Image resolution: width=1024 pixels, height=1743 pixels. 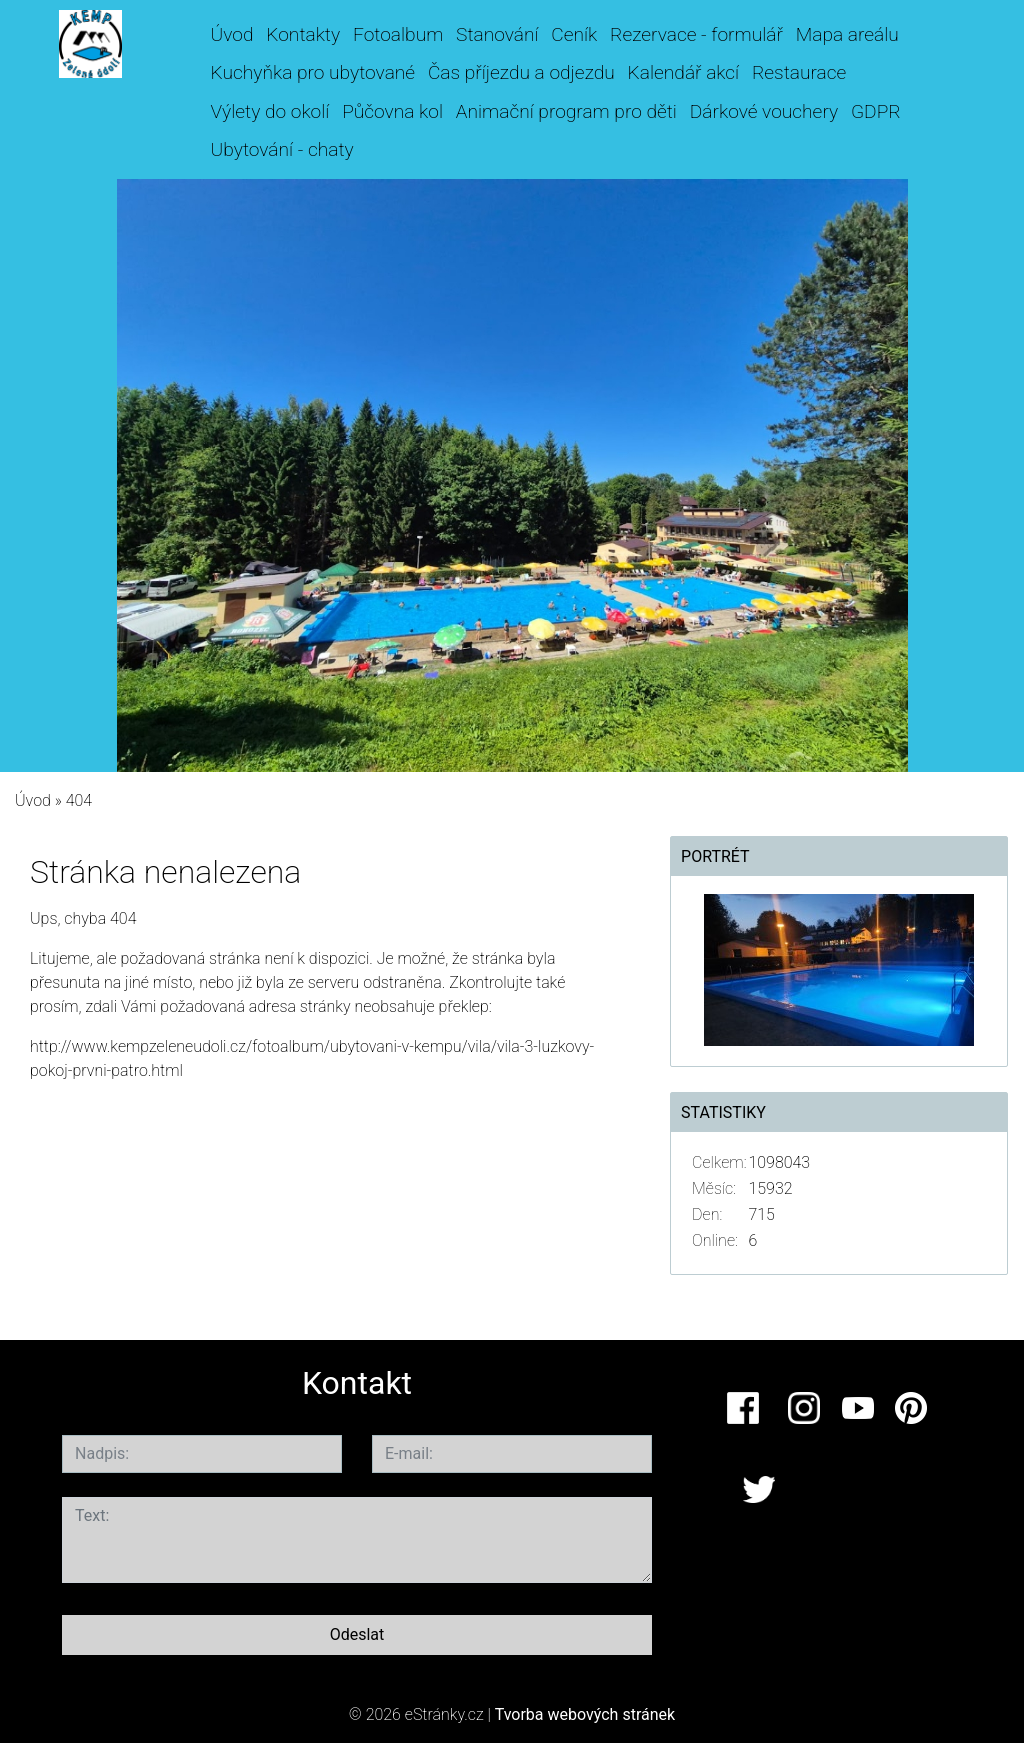 What do you see at coordinates (270, 111) in the screenshot?
I see `Výlety do okolí` at bounding box center [270, 111].